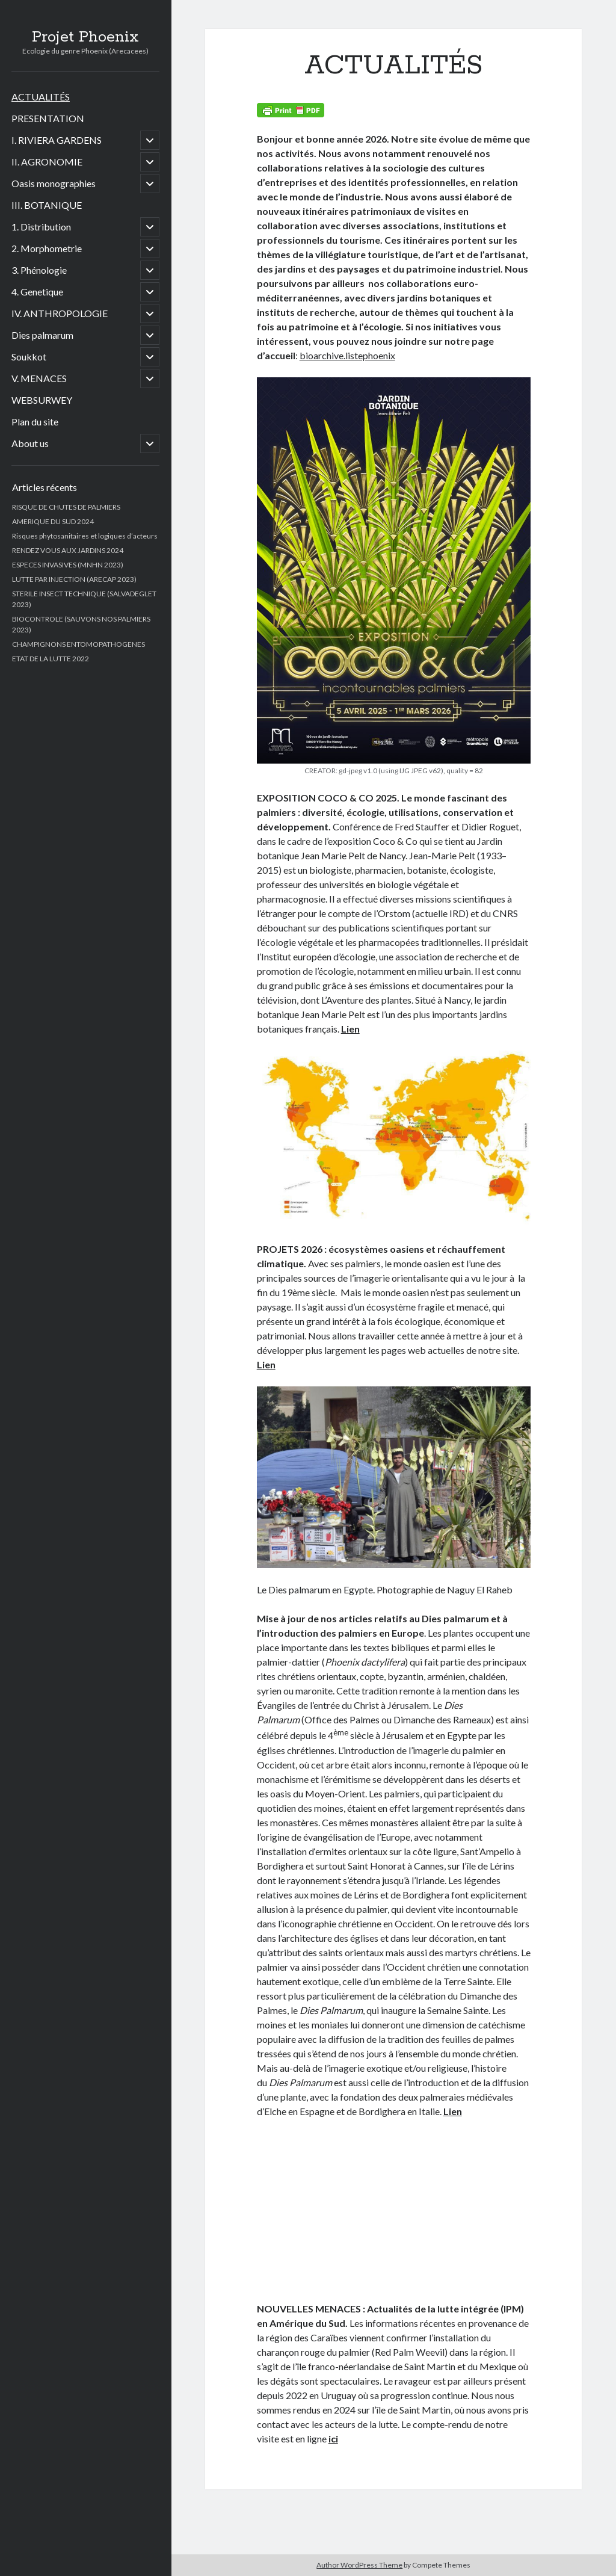 This screenshot has width=616, height=2576. What do you see at coordinates (30, 443) in the screenshot?
I see `About us` at bounding box center [30, 443].